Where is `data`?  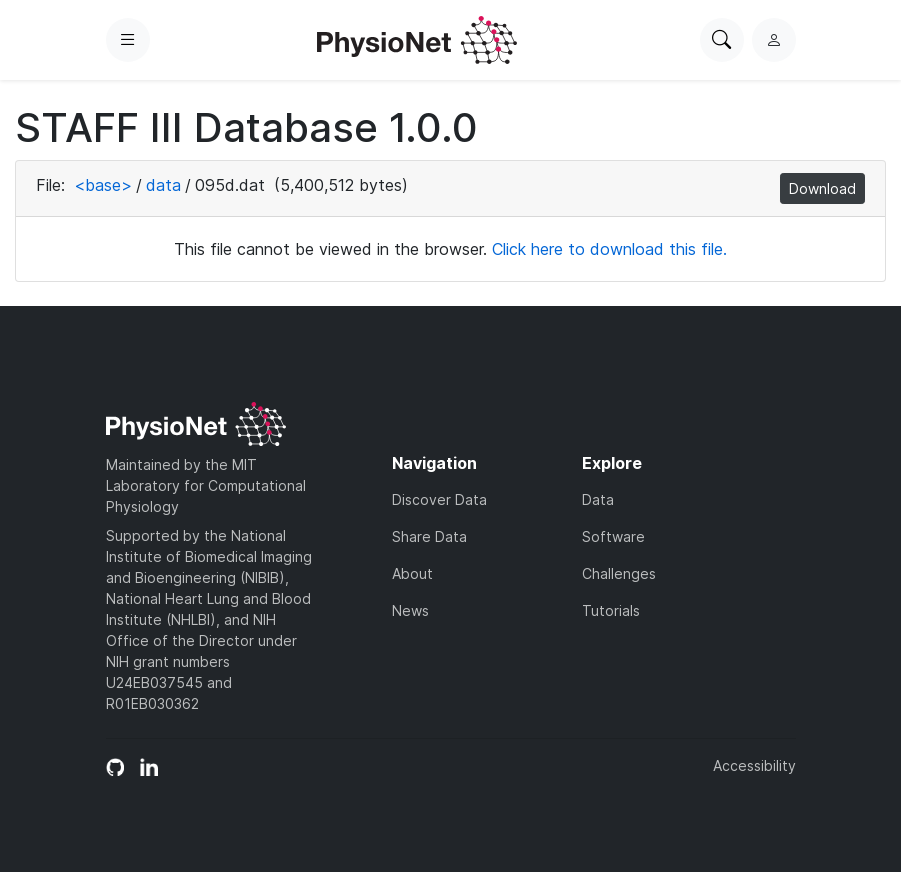
data is located at coordinates (163, 185).